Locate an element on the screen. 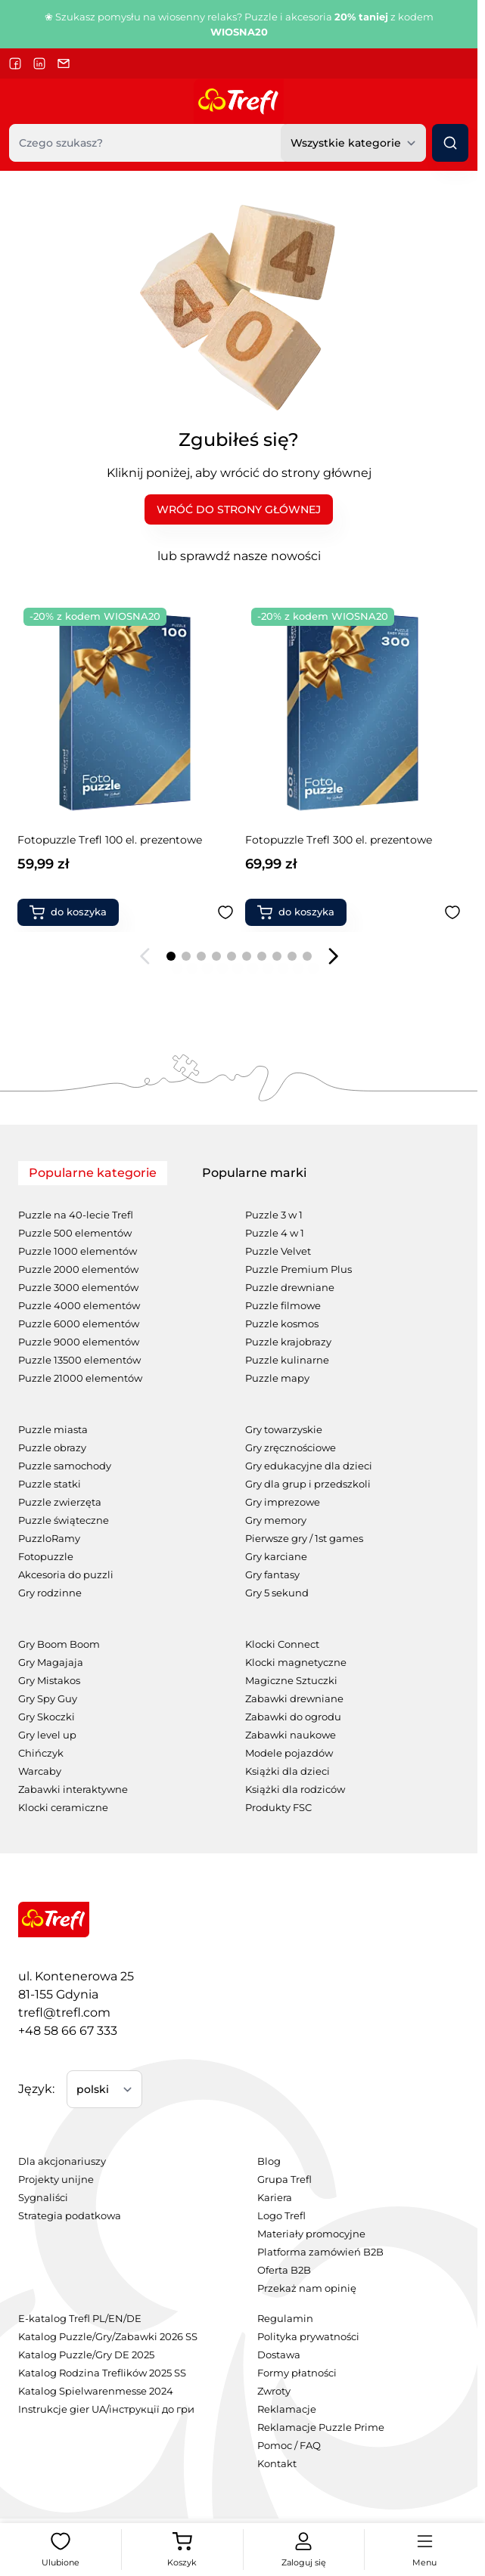  [Następny slajd] is located at coordinates (333, 956).